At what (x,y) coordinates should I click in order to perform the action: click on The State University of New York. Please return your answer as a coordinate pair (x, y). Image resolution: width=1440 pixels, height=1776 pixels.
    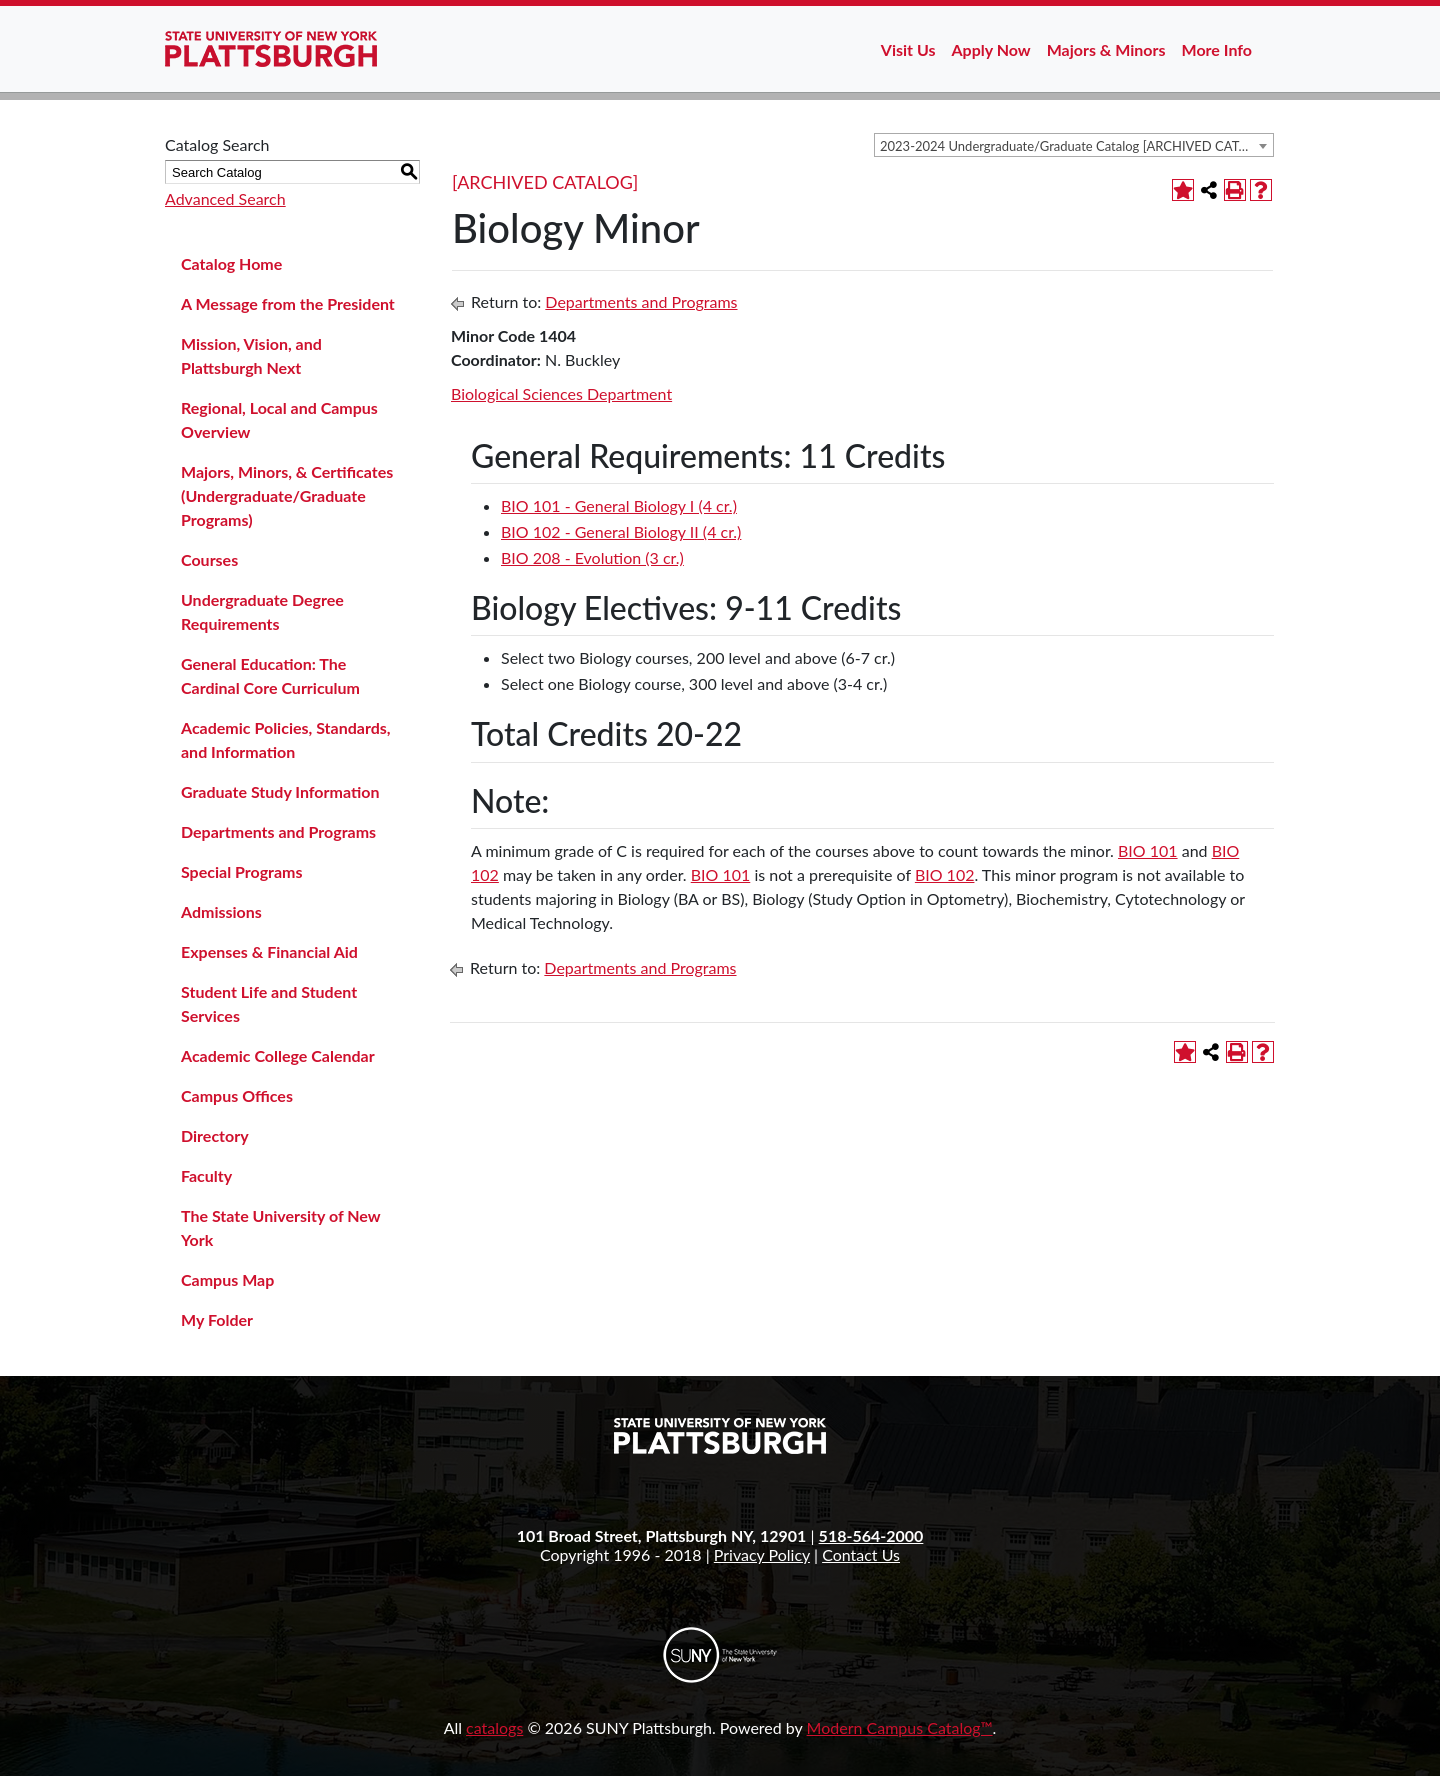
    Looking at the image, I should click on (280, 1227).